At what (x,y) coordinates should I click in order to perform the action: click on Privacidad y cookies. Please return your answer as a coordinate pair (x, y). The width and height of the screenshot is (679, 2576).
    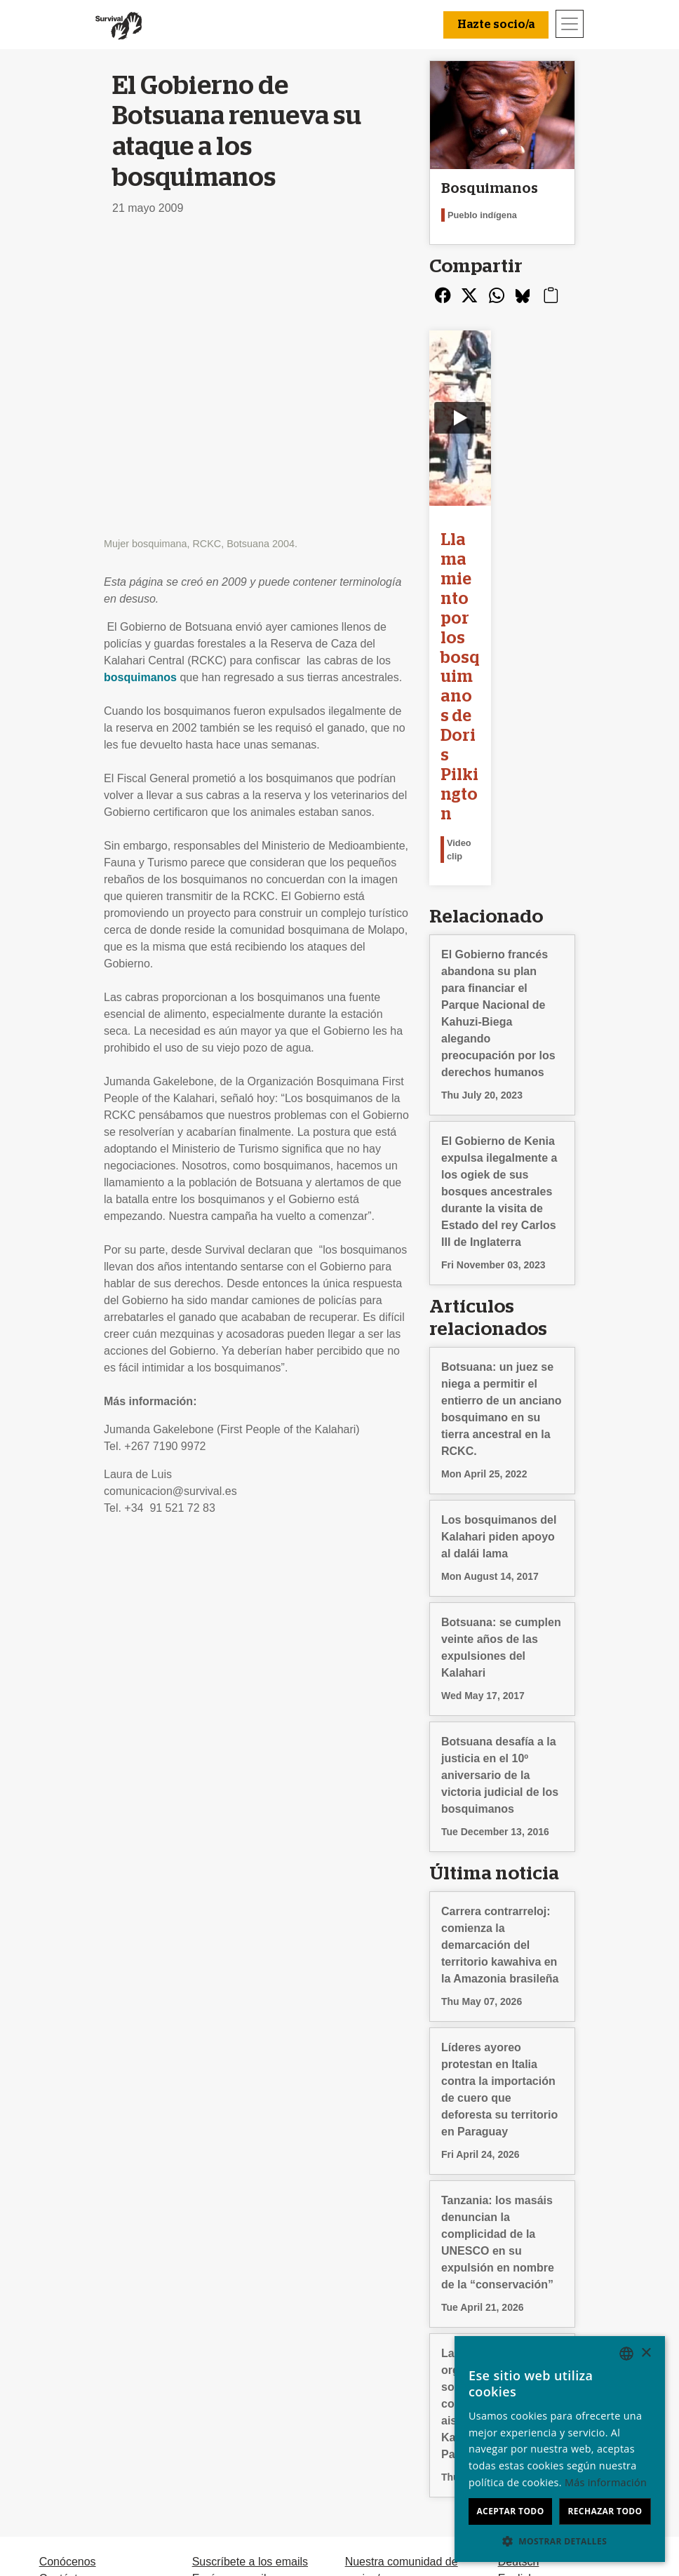
    Looking at the image, I should click on (90, 2409).